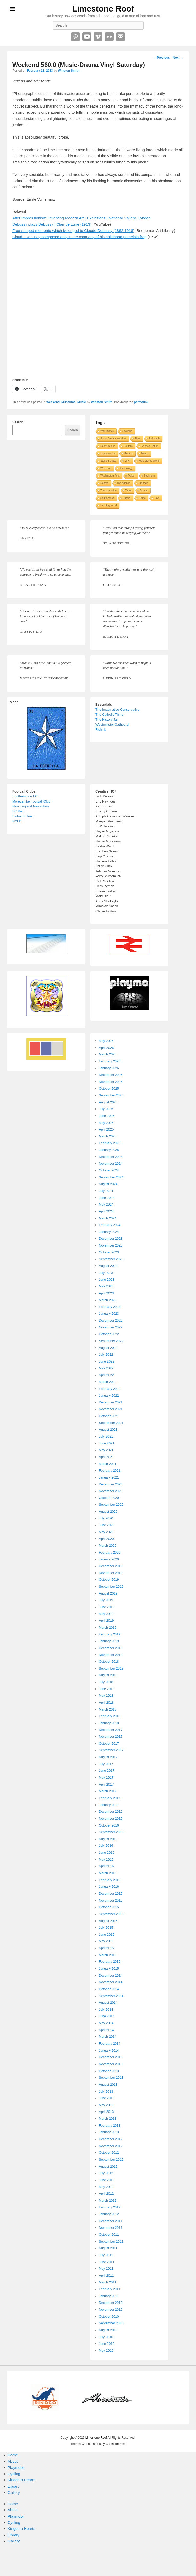 The height and width of the screenshot is (2576, 196). Describe the element at coordinates (109, 1395) in the screenshot. I see `January 2022` at that location.